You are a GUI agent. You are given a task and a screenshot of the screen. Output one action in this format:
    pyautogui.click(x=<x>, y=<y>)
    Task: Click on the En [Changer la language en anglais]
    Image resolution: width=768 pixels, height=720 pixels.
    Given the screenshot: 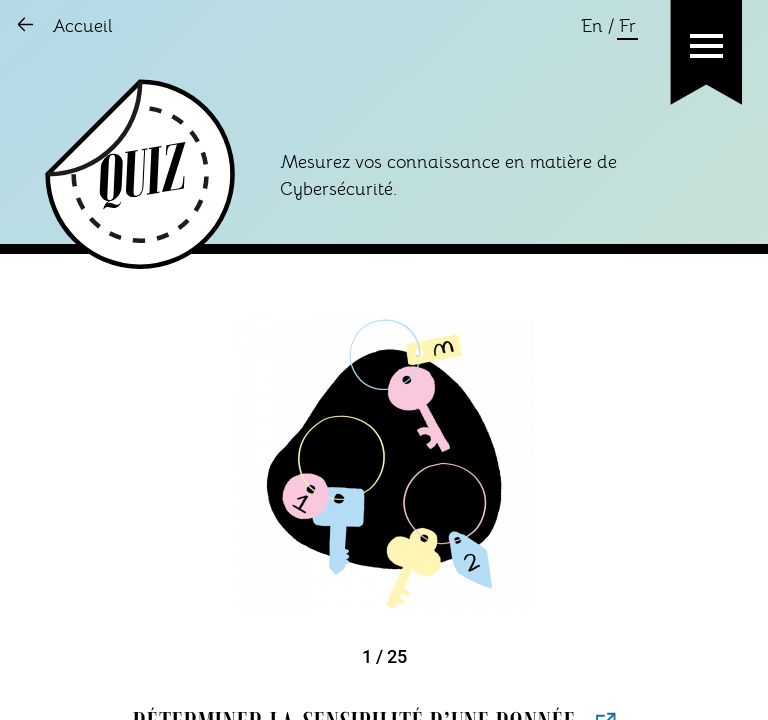 What is the action you would take?
    pyautogui.click(x=592, y=27)
    